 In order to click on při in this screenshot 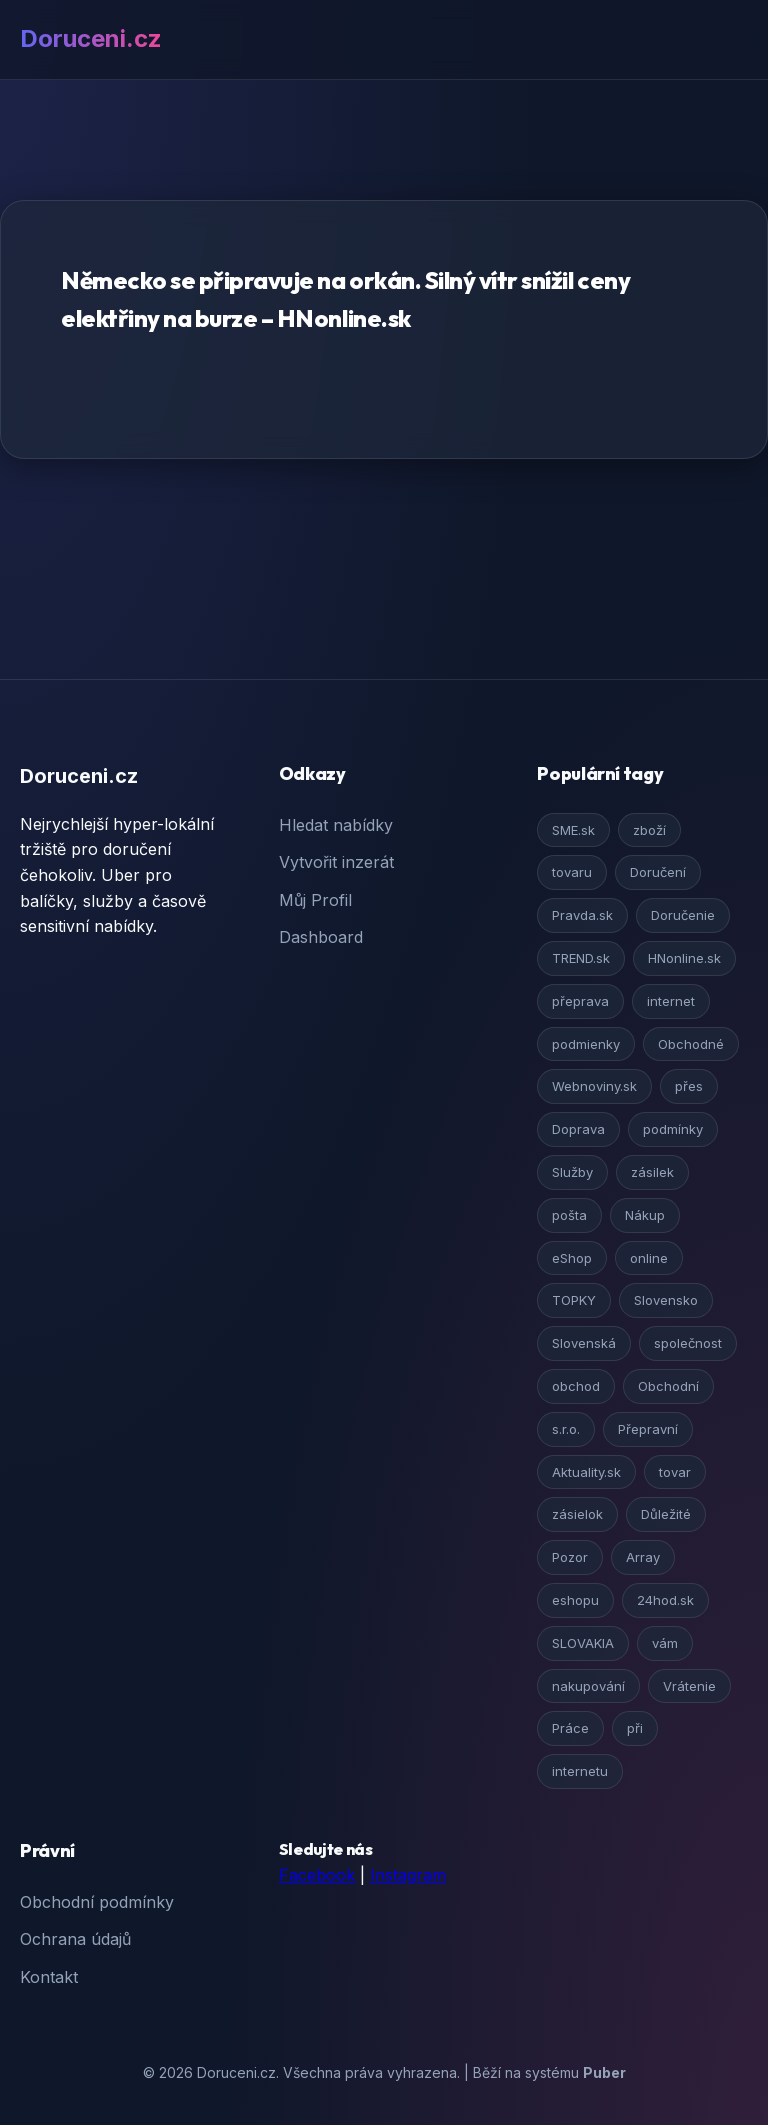, I will do `click(635, 1728)`.